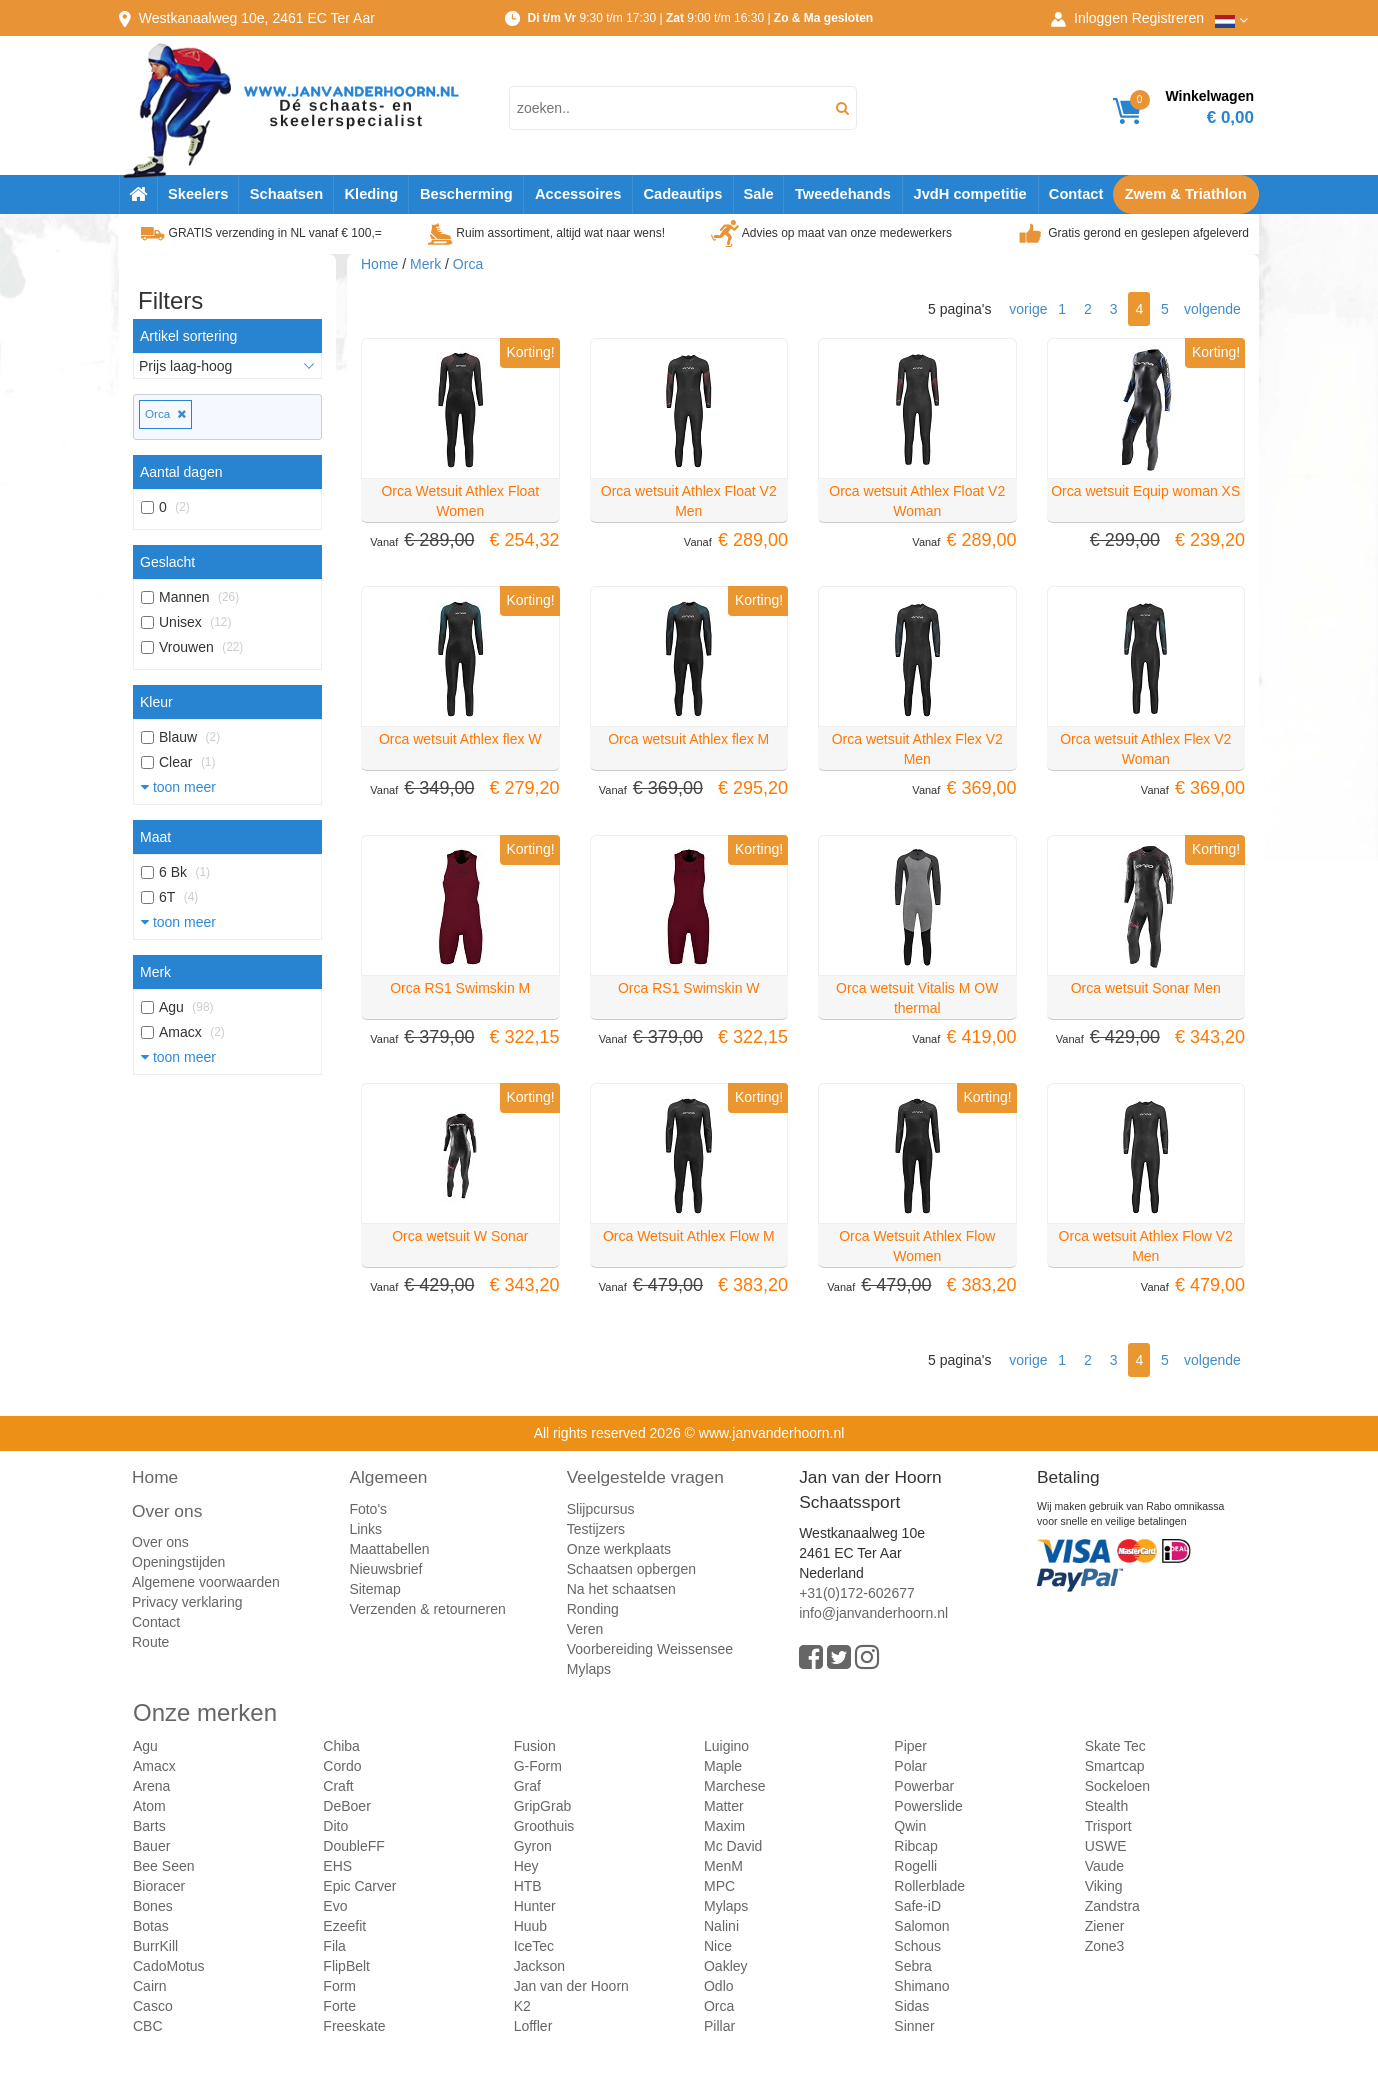  Describe the element at coordinates (169, 1966) in the screenshot. I see `CadoMotus` at that location.